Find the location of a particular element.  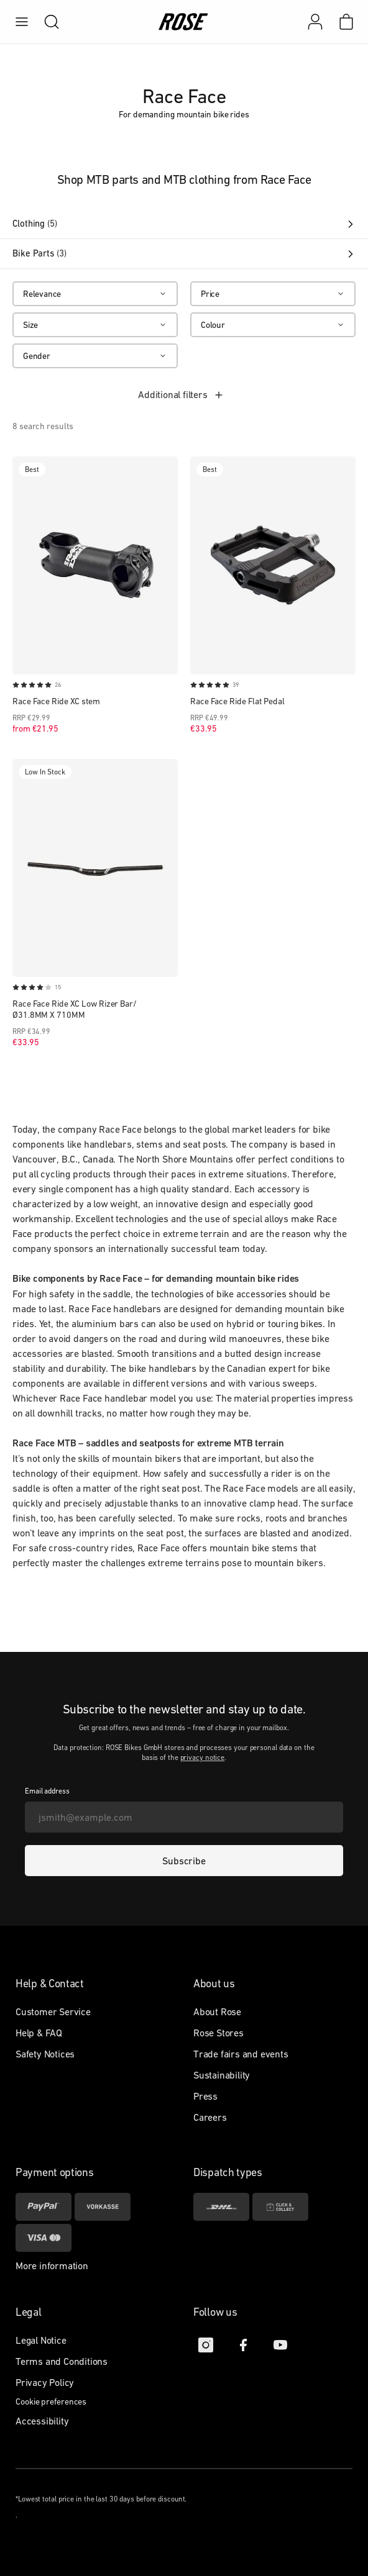

[Size] is located at coordinates (95, 324).